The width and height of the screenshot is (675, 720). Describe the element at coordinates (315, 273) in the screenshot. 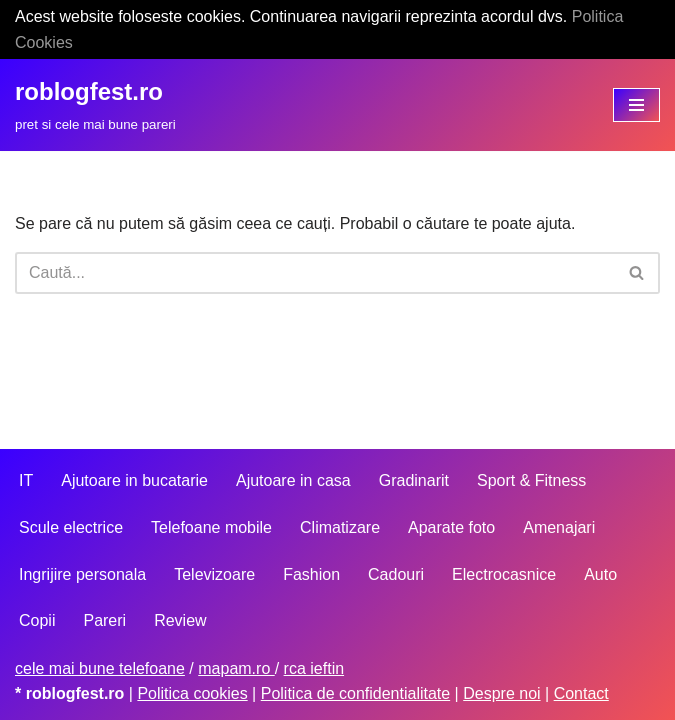

I see `[Caută]` at that location.